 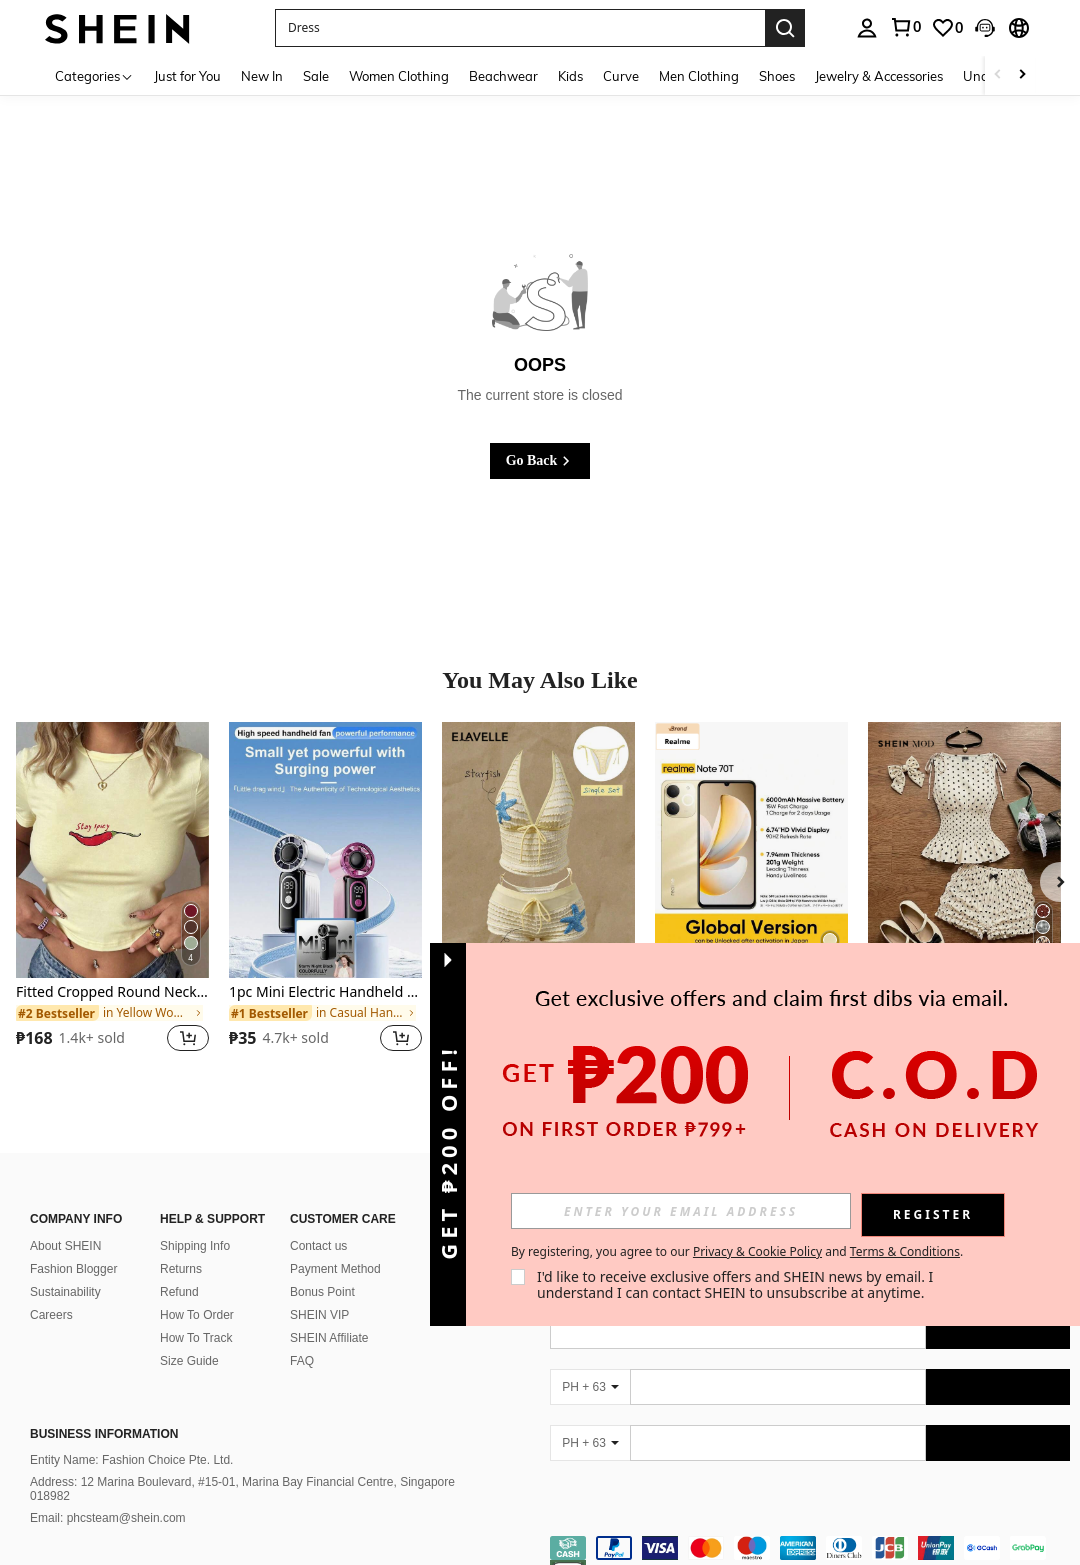 I want to click on Shipping Info, so click(x=195, y=1246).